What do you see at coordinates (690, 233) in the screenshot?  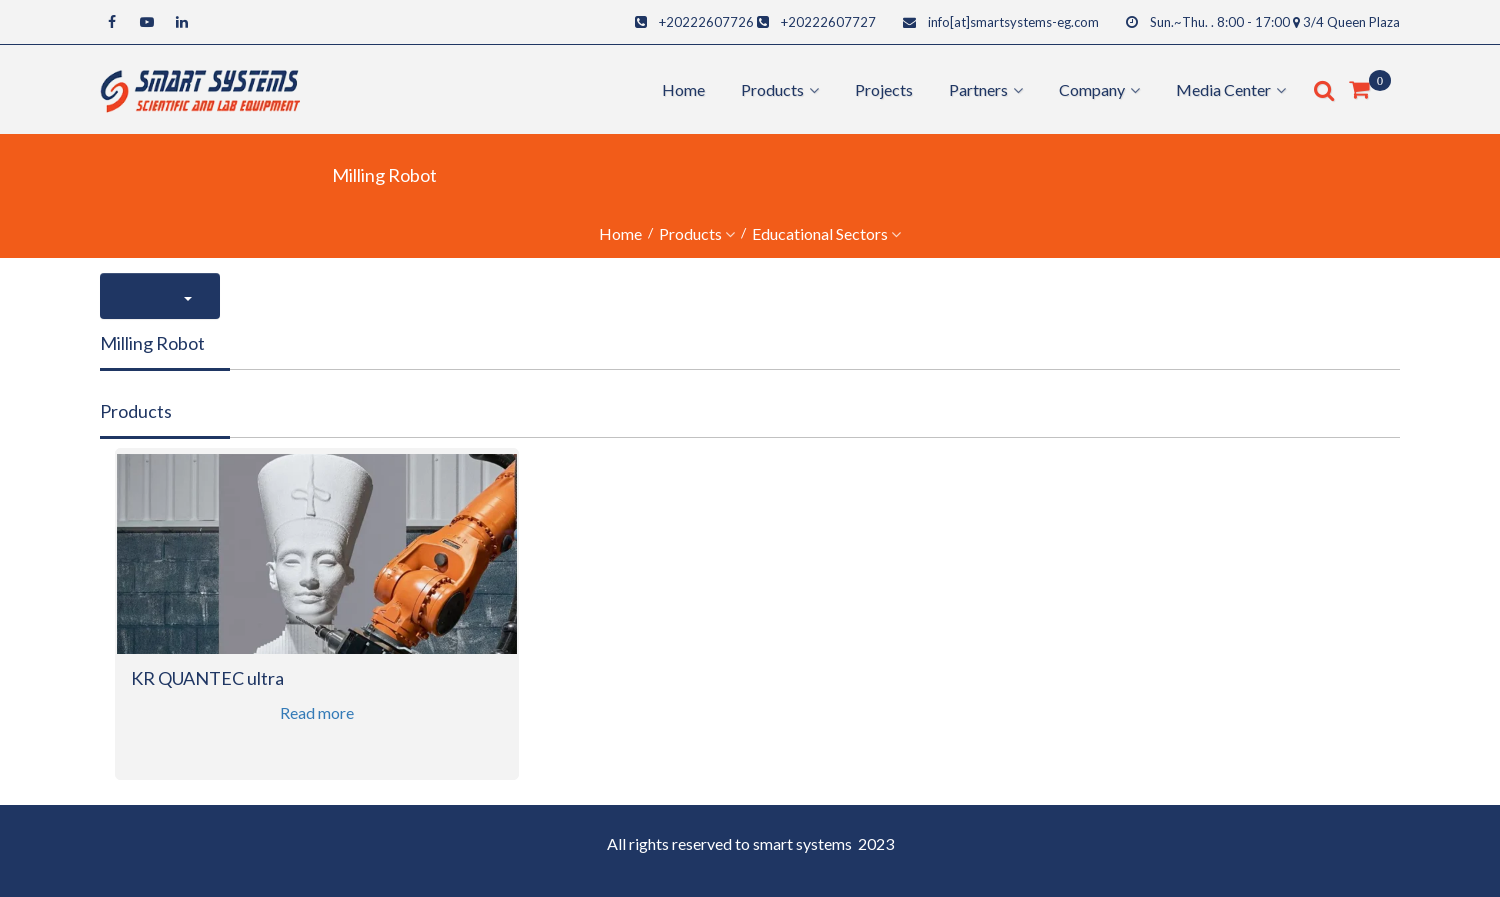 I see `Products` at bounding box center [690, 233].